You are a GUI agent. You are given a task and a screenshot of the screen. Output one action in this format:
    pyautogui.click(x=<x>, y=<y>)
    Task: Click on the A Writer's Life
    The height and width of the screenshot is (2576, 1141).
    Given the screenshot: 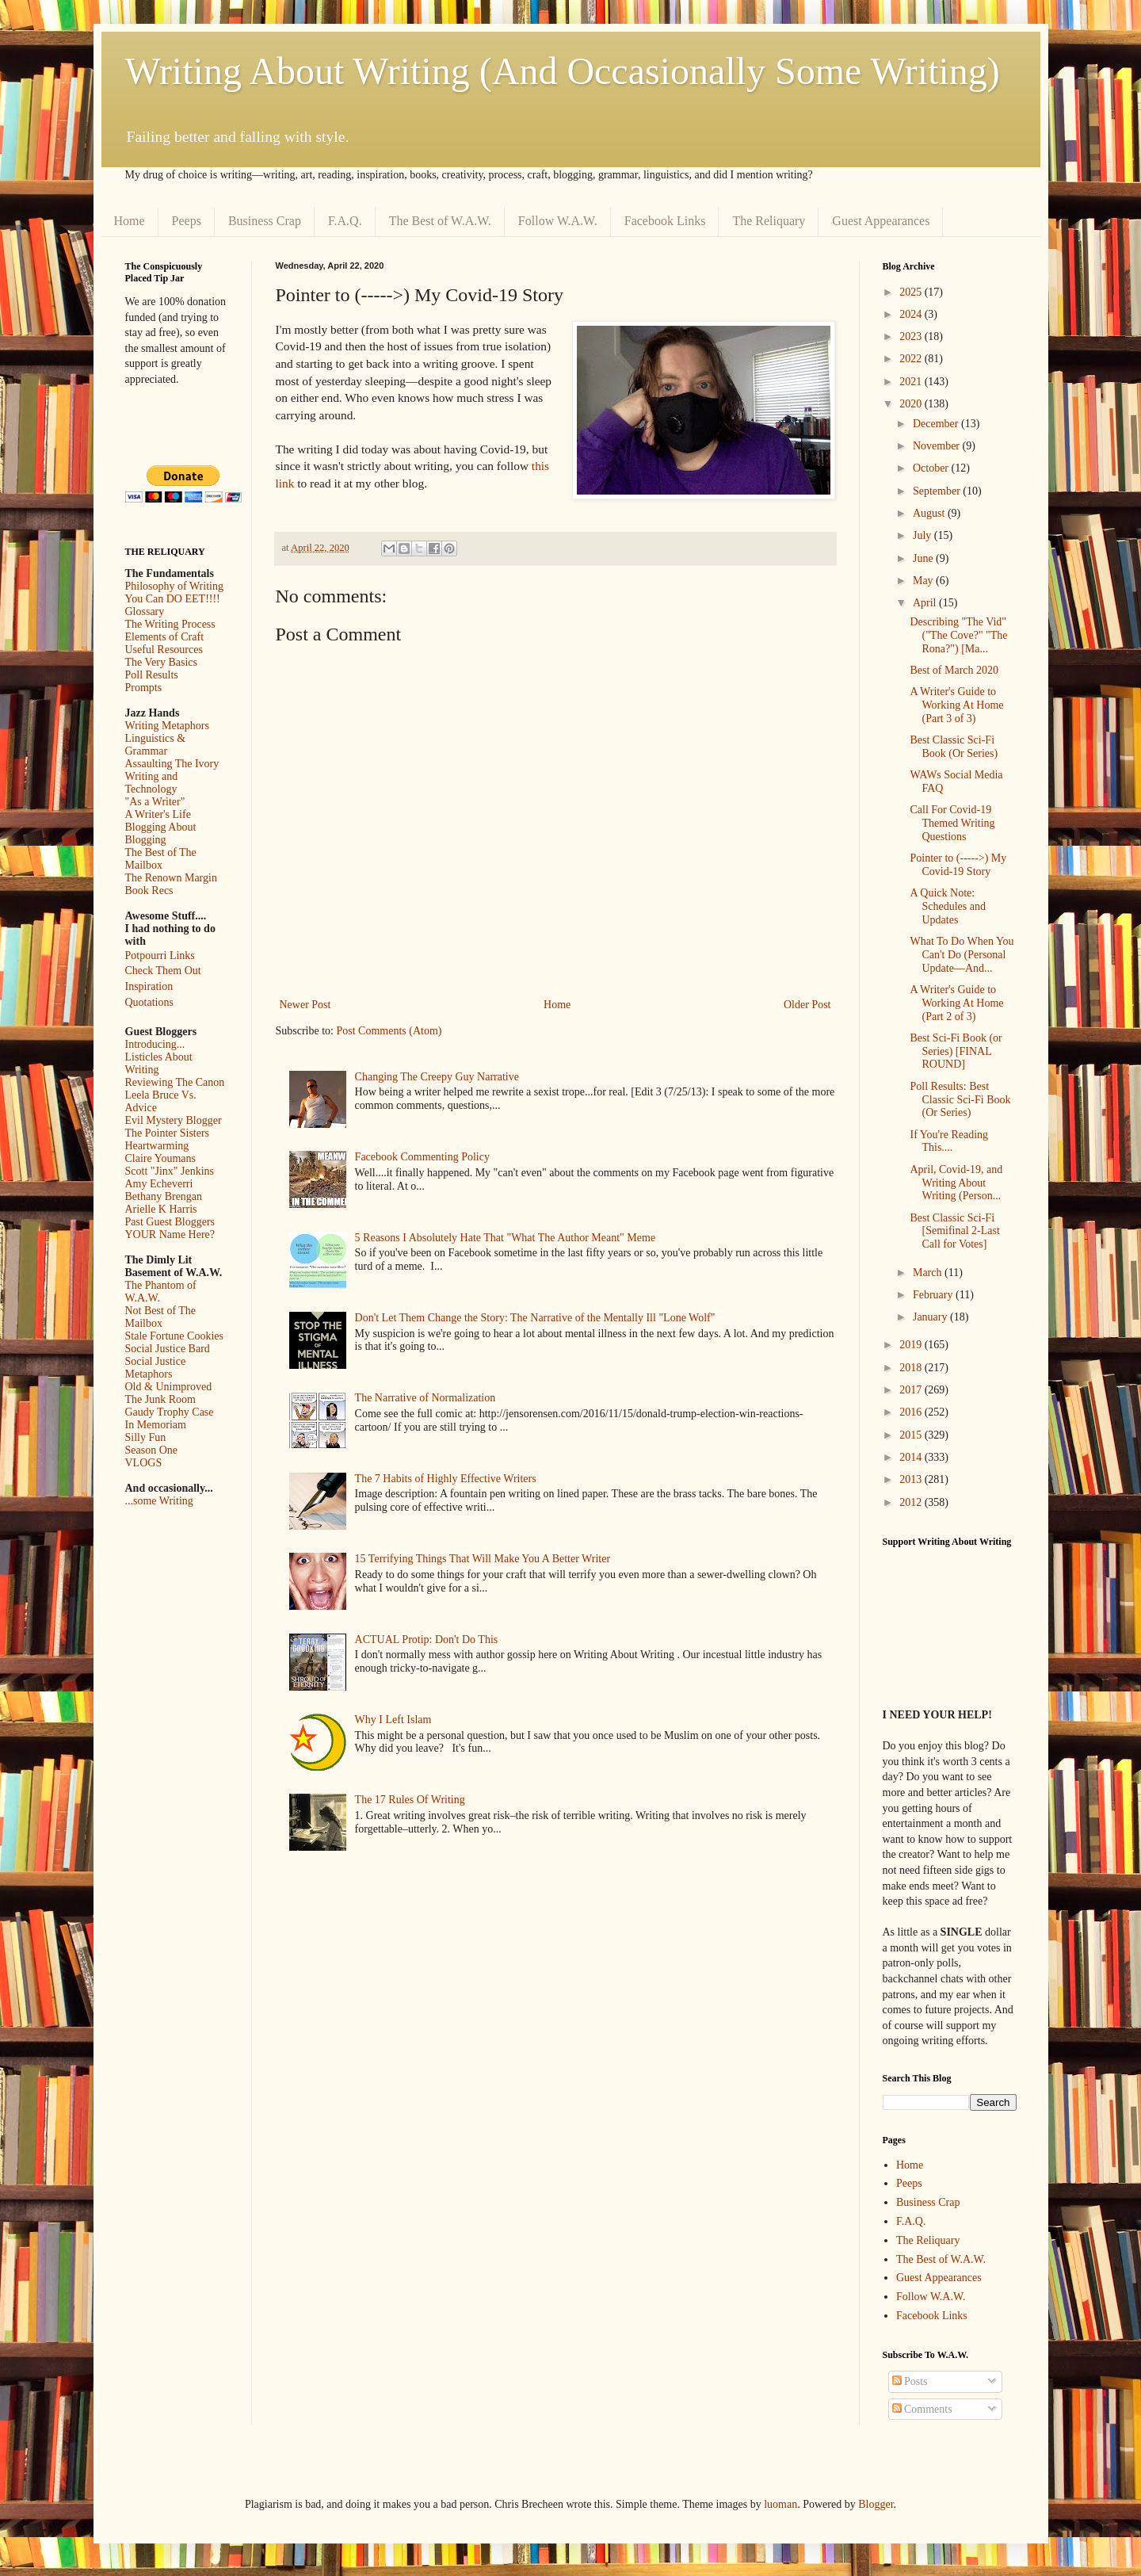 What is the action you would take?
    pyautogui.click(x=158, y=814)
    